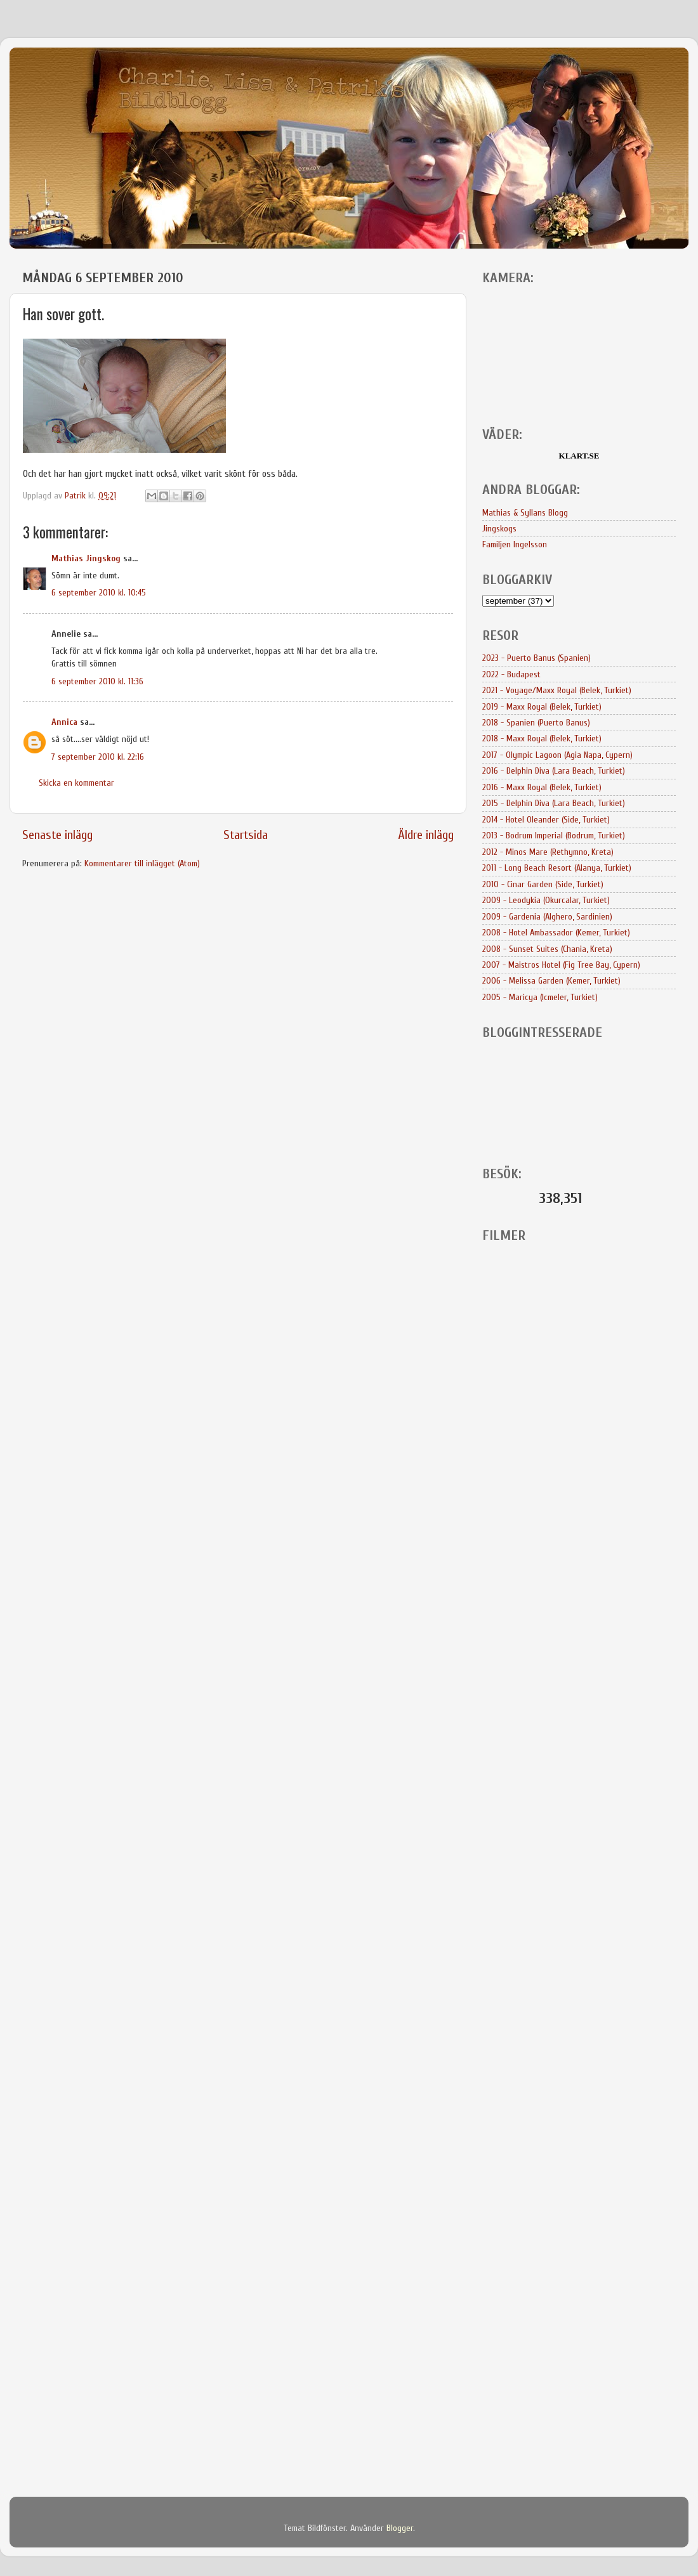 The height and width of the screenshot is (2576, 698). What do you see at coordinates (553, 835) in the screenshot?
I see `2013 - Bodrum Imperial (Bodrum, Turkiet)` at bounding box center [553, 835].